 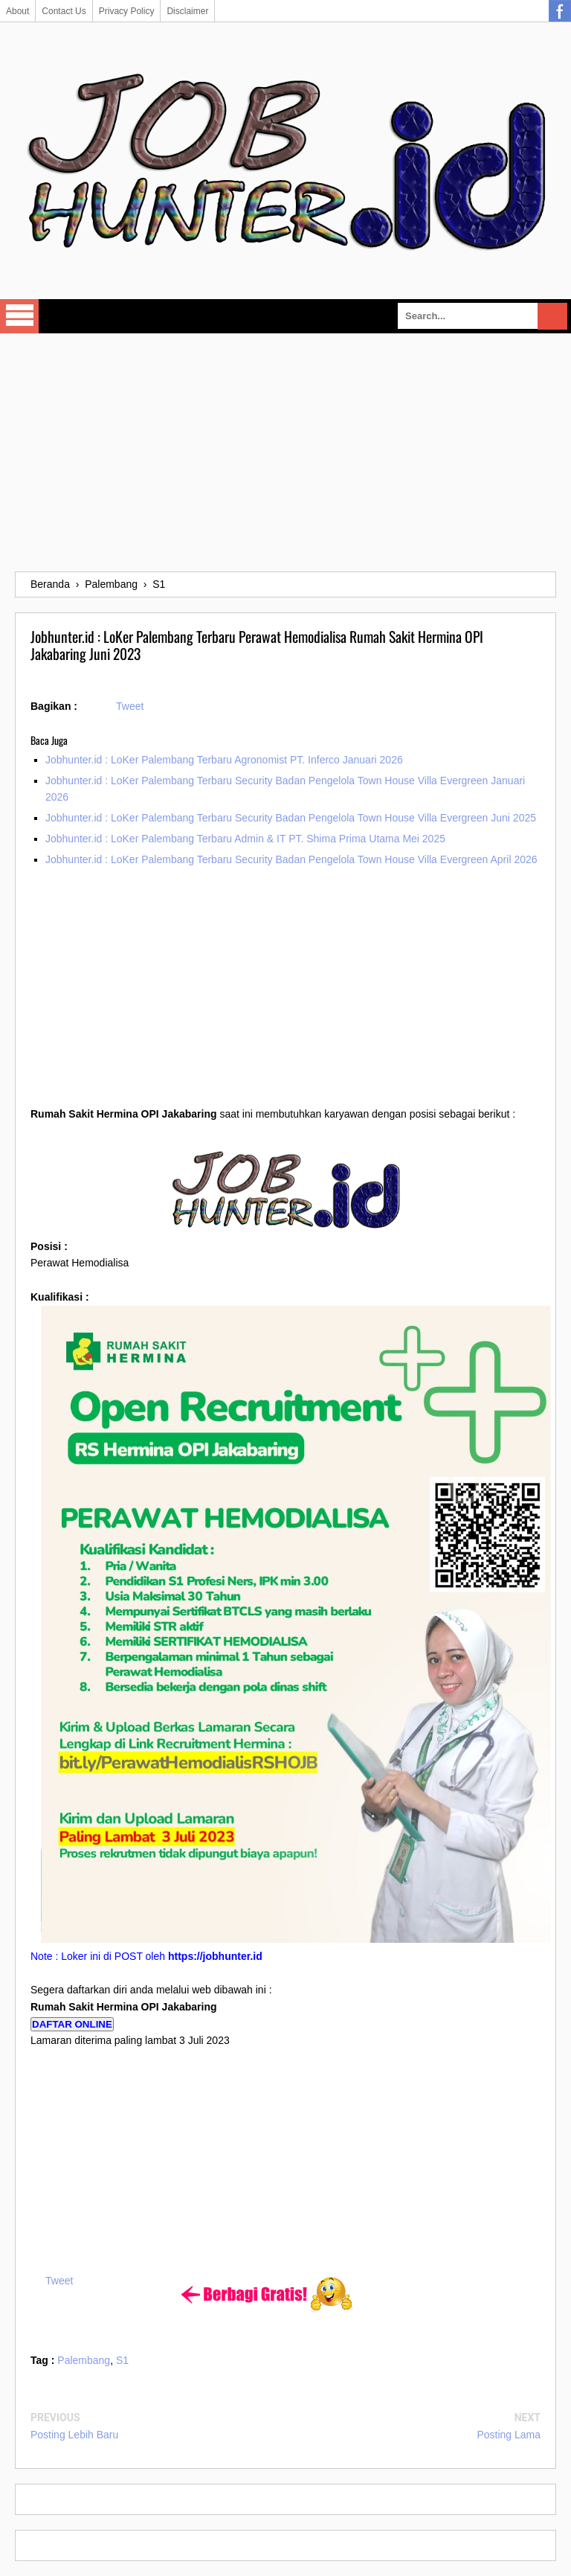 What do you see at coordinates (83, 2360) in the screenshot?
I see `Palembang` at bounding box center [83, 2360].